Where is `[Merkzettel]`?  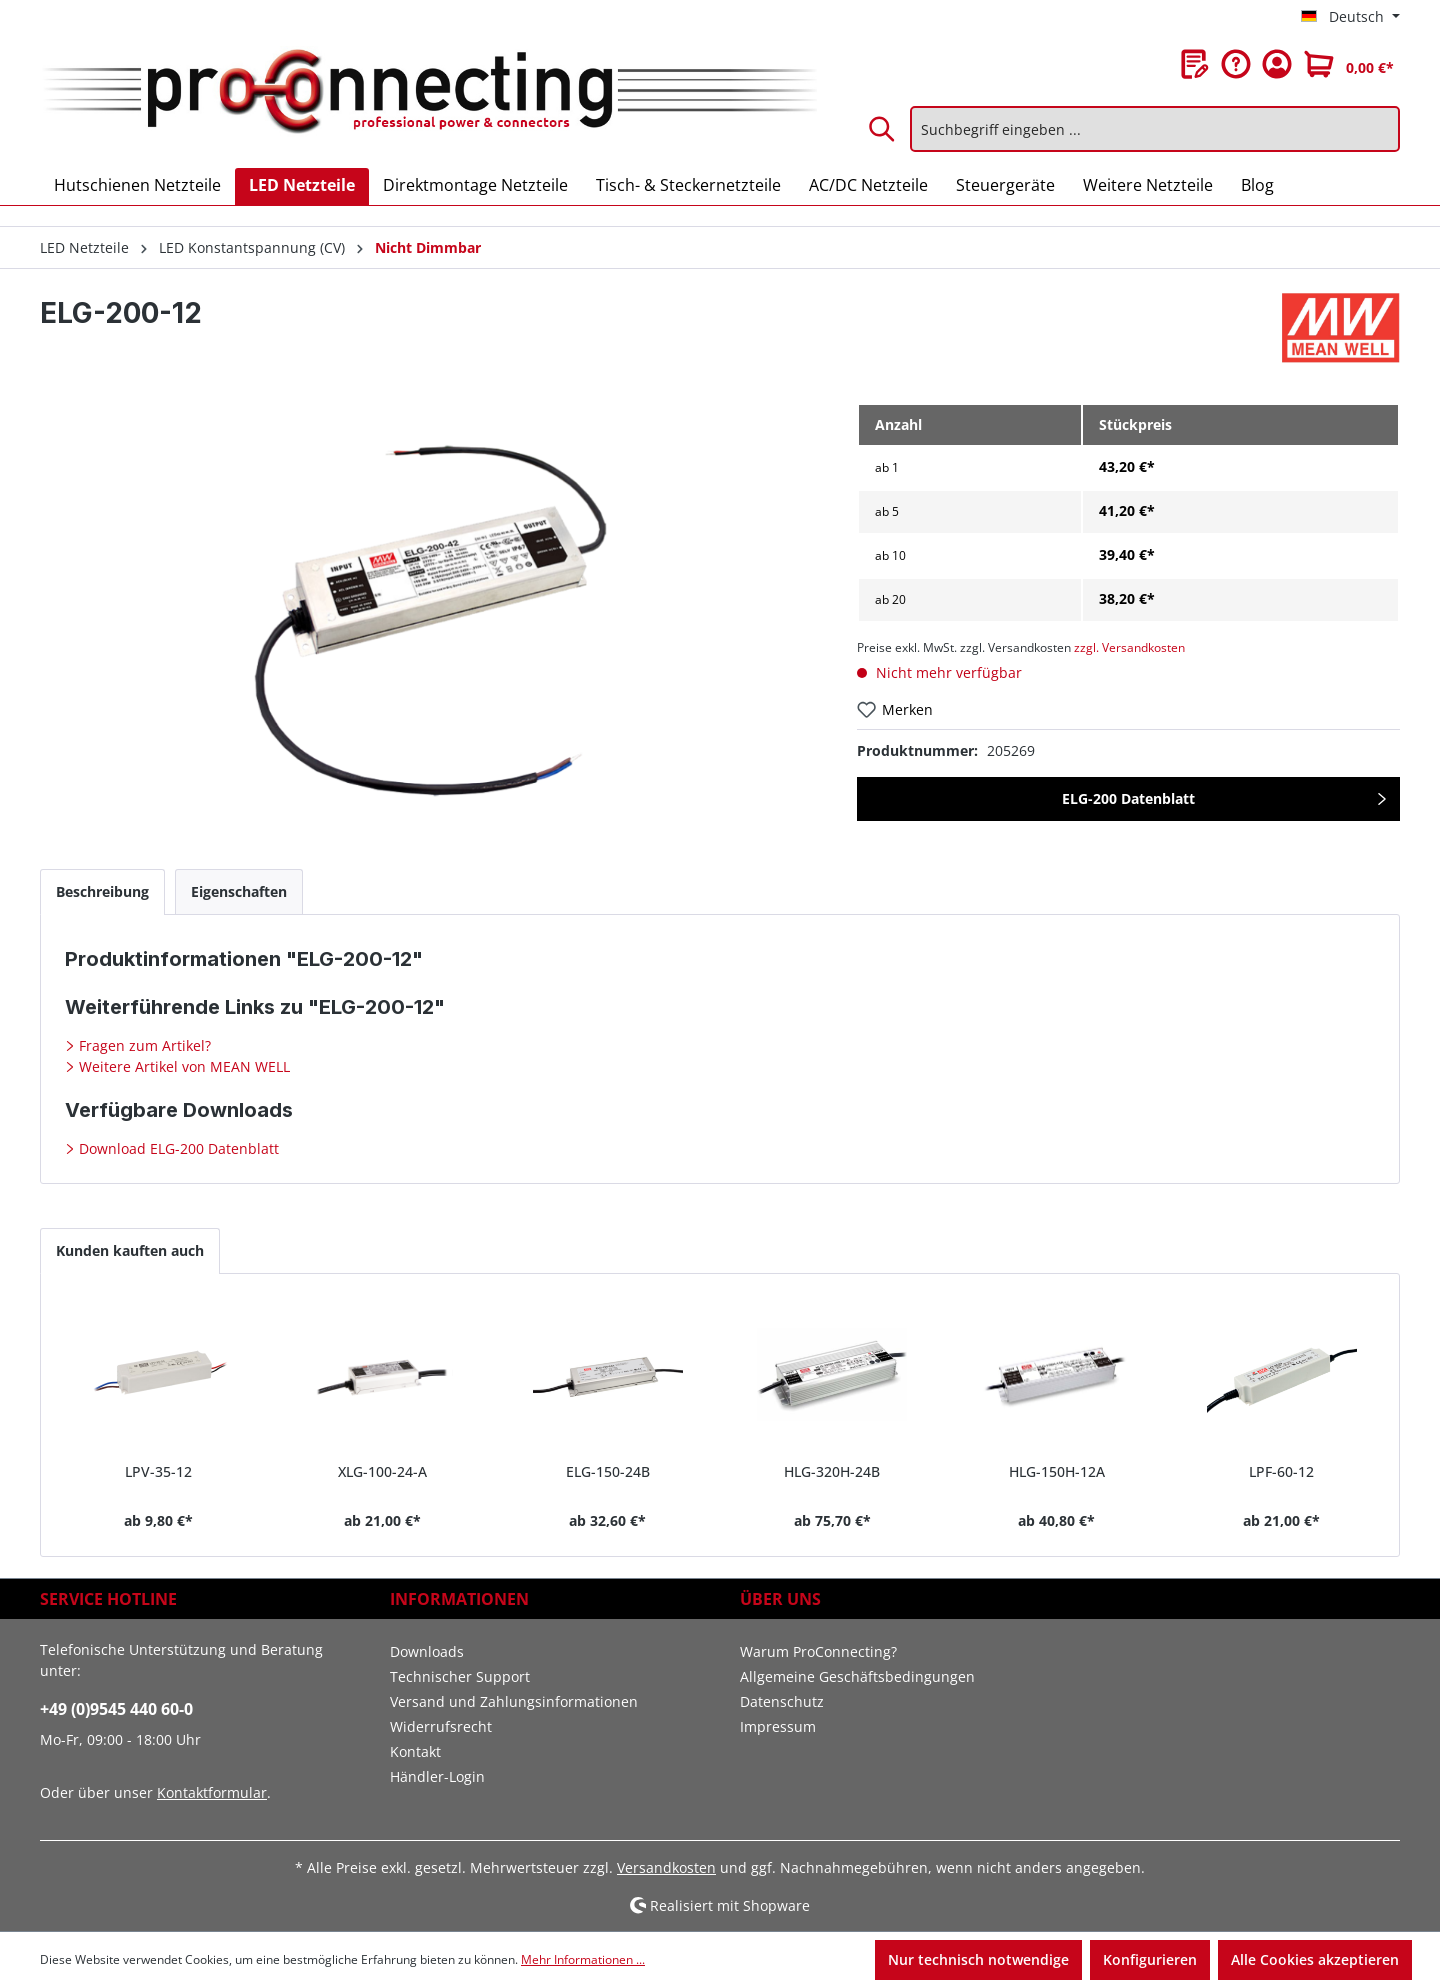 [Merkzettel] is located at coordinates (1195, 64).